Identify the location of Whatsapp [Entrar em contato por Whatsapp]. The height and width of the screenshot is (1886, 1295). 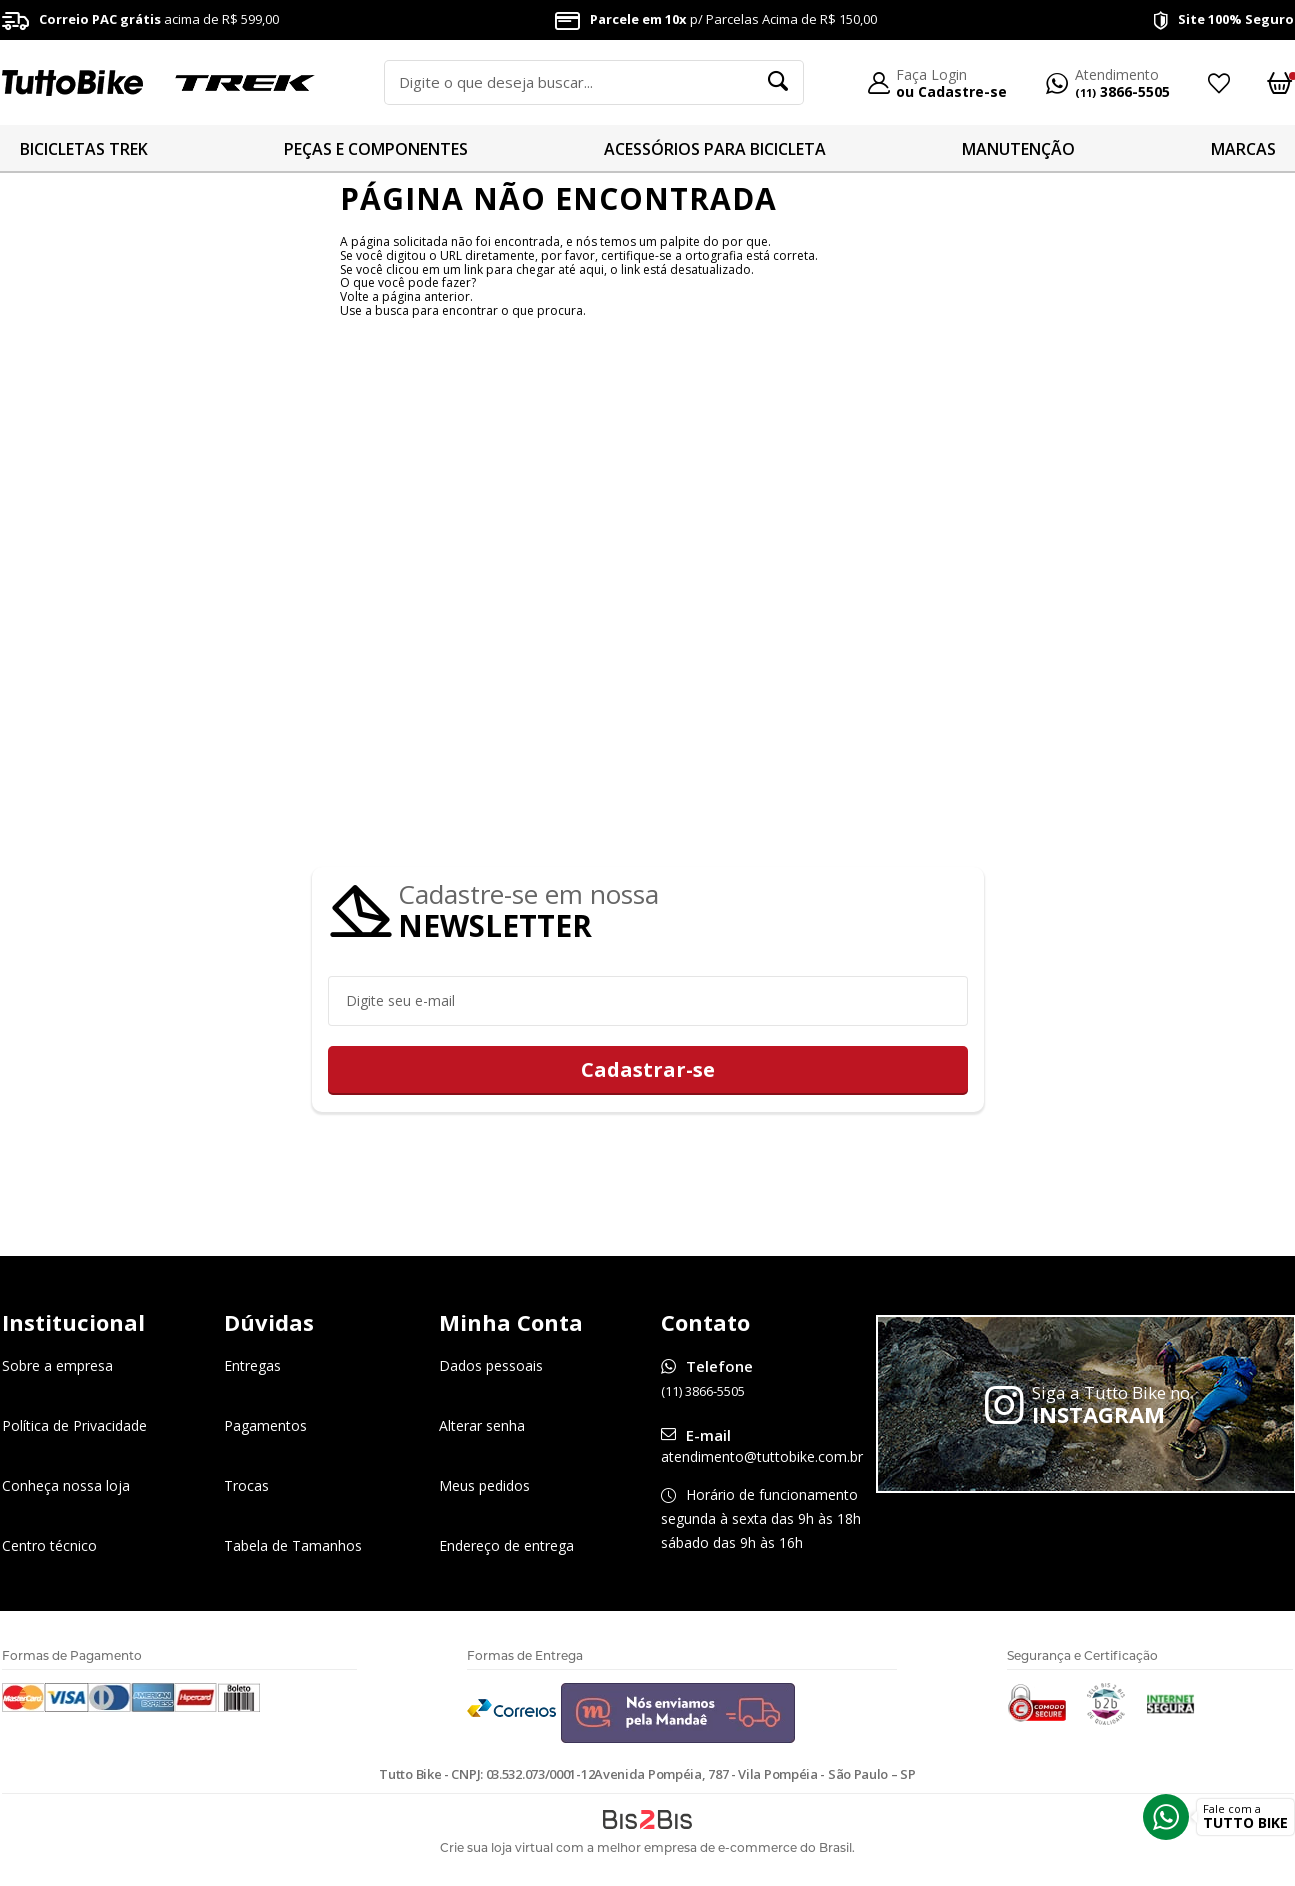
(1166, 1817).